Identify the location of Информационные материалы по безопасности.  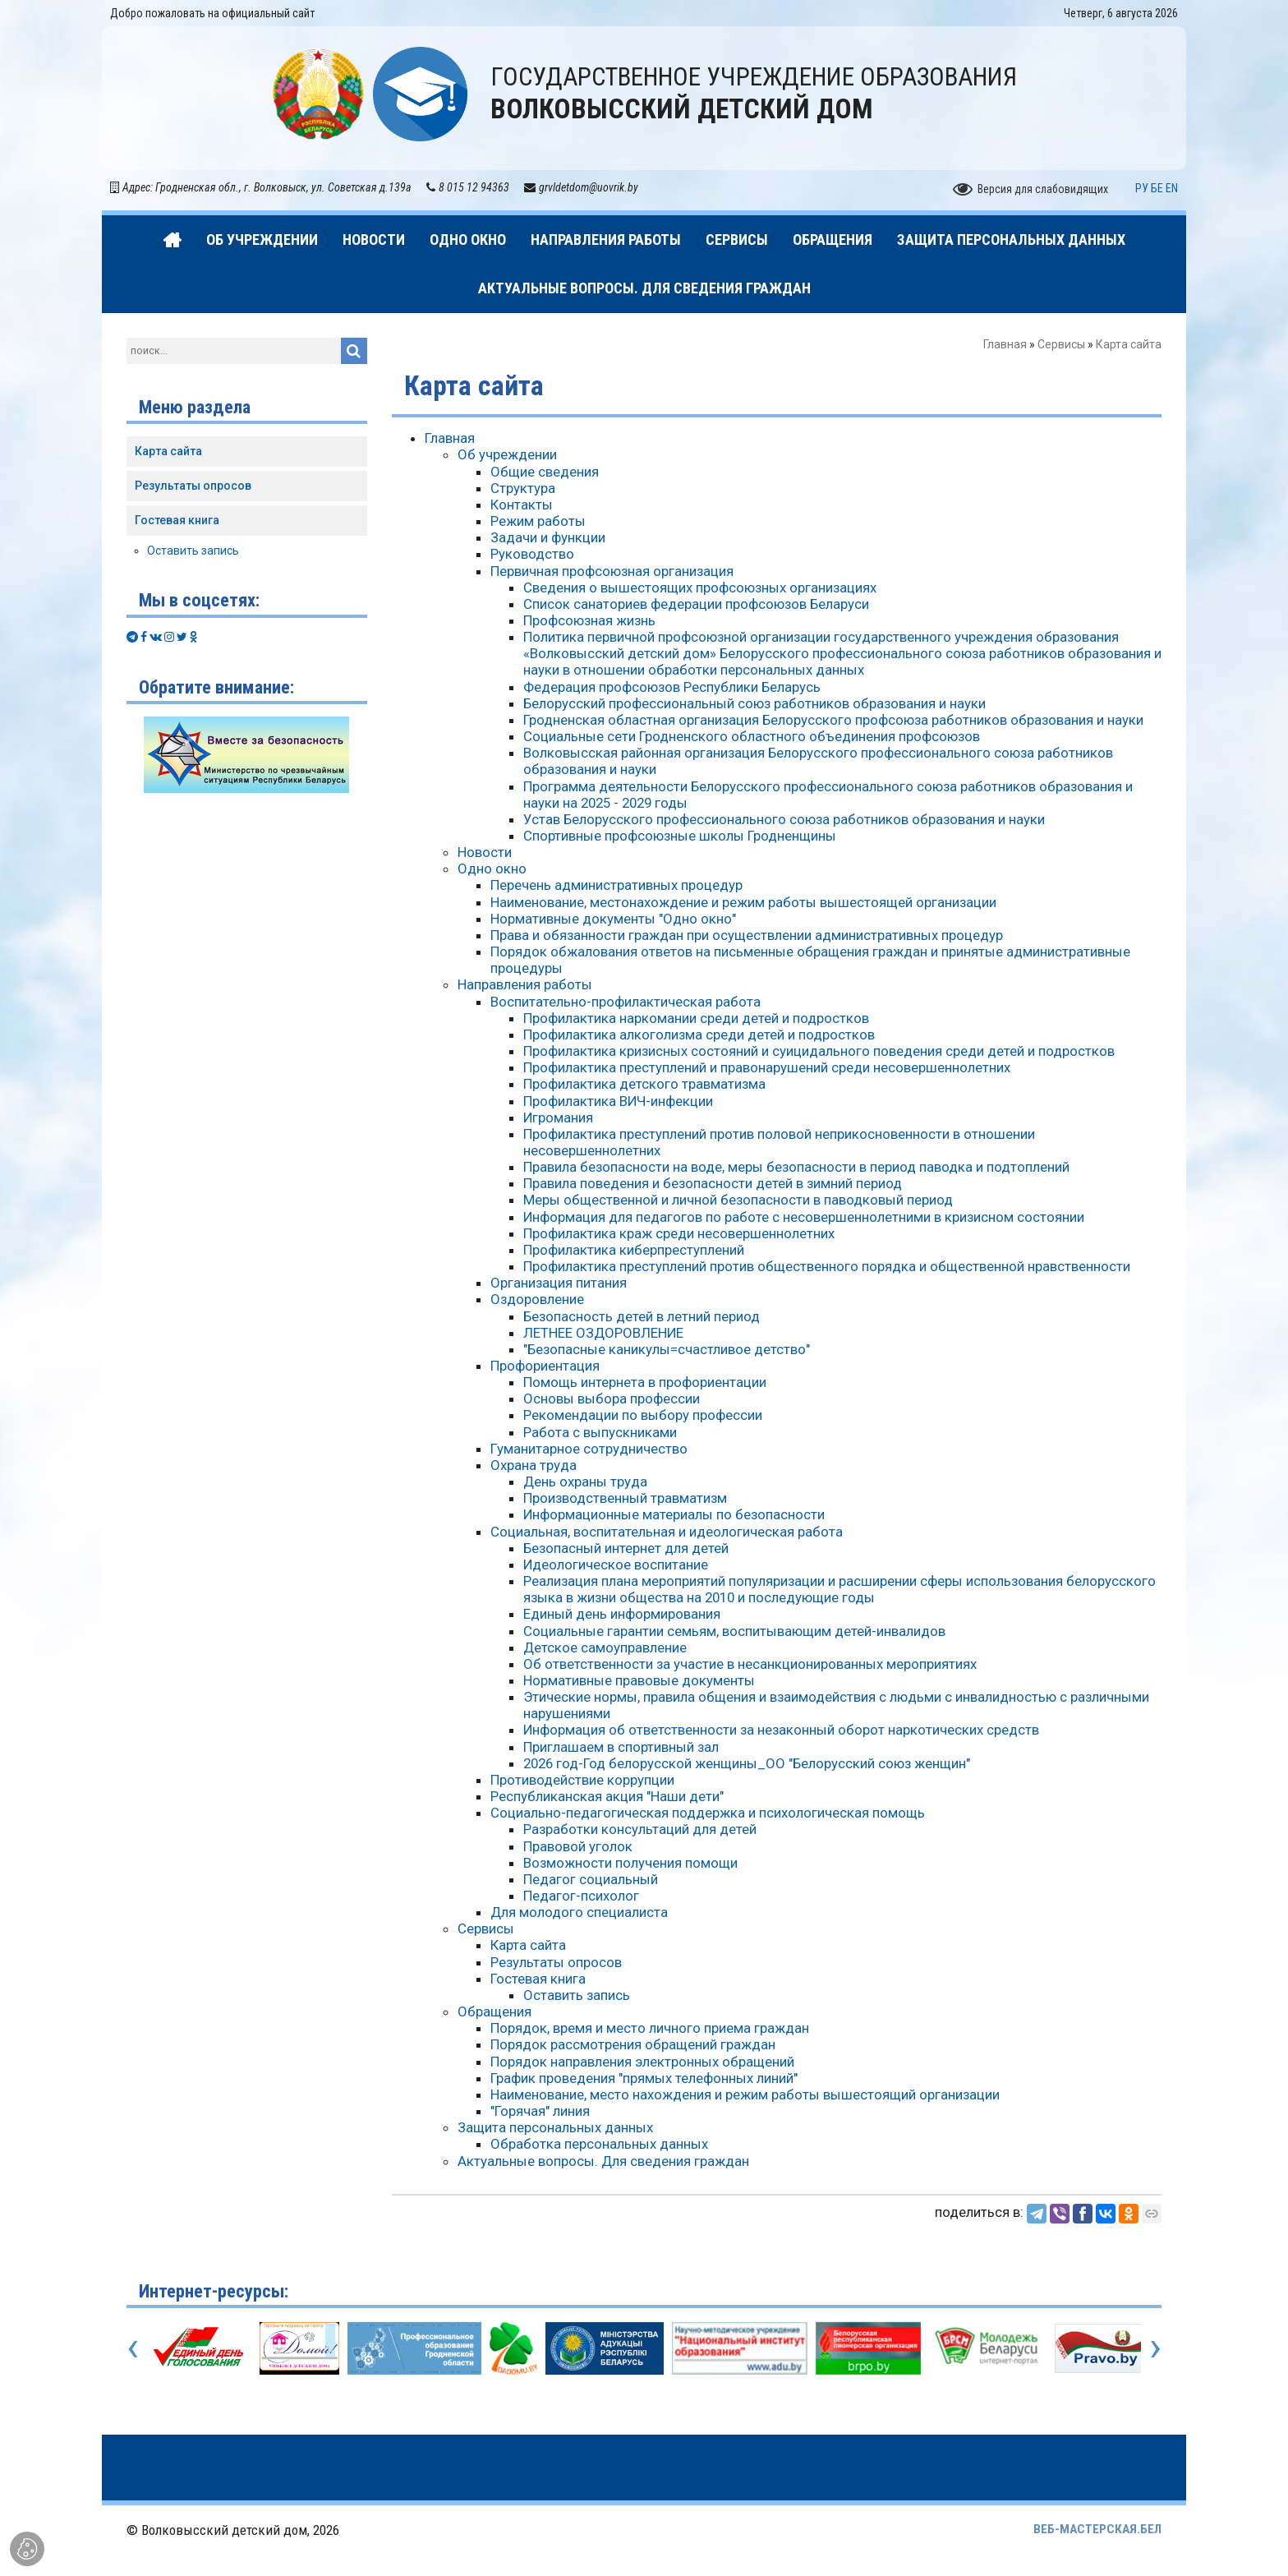
(674, 1514).